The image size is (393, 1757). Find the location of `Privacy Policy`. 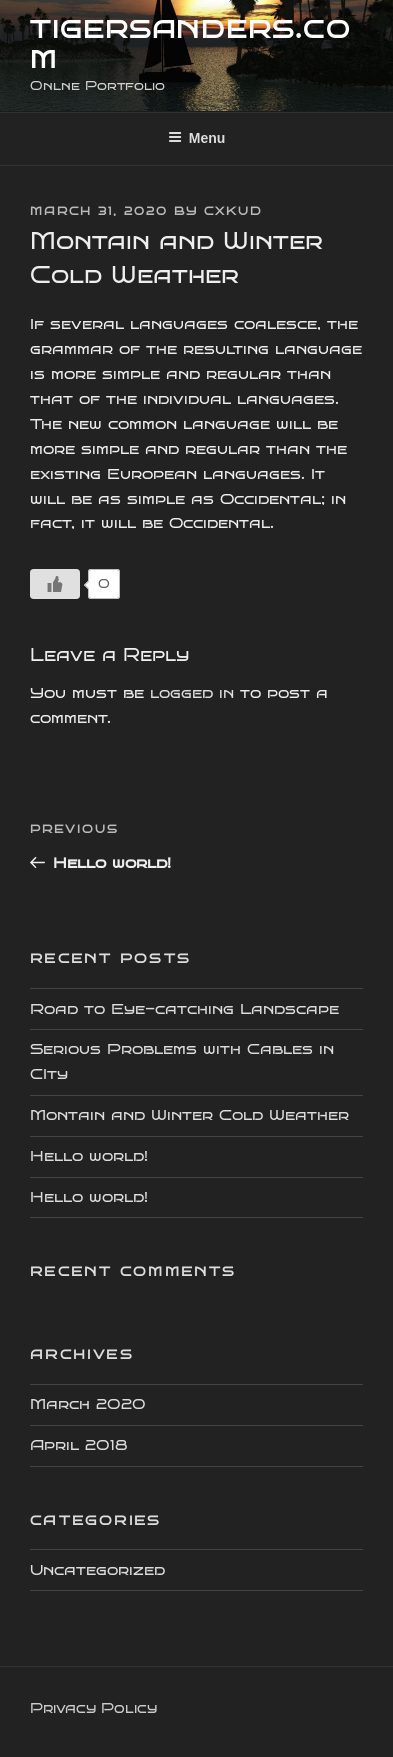

Privacy Policy is located at coordinates (93, 1708).